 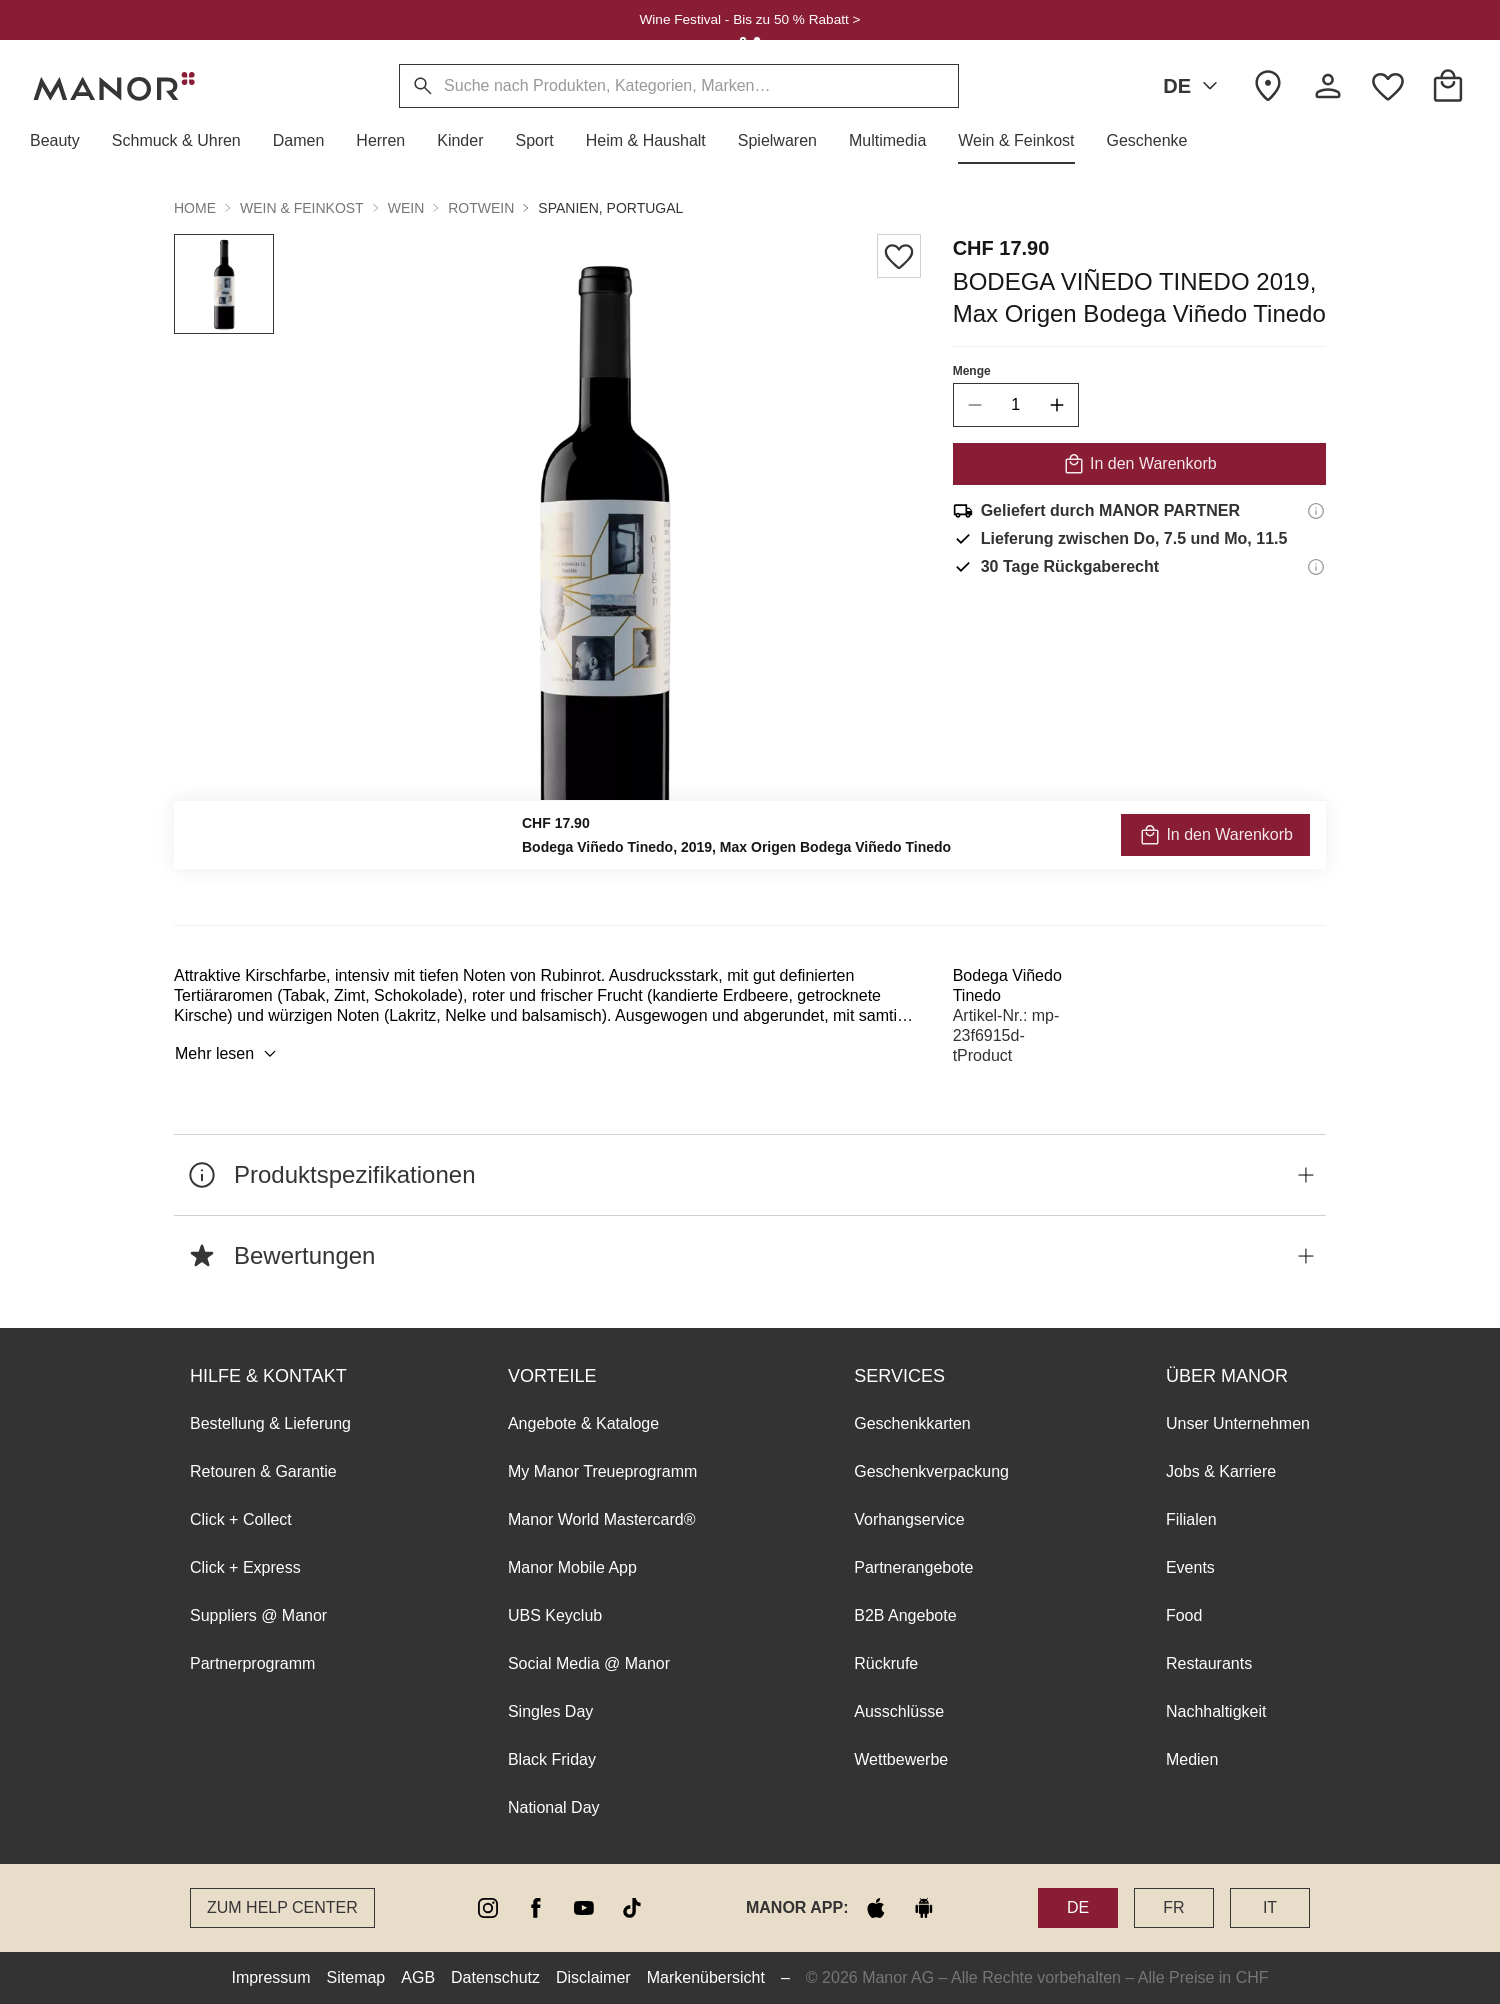 What do you see at coordinates (901, 1759) in the screenshot?
I see `Wettbewerbe` at bounding box center [901, 1759].